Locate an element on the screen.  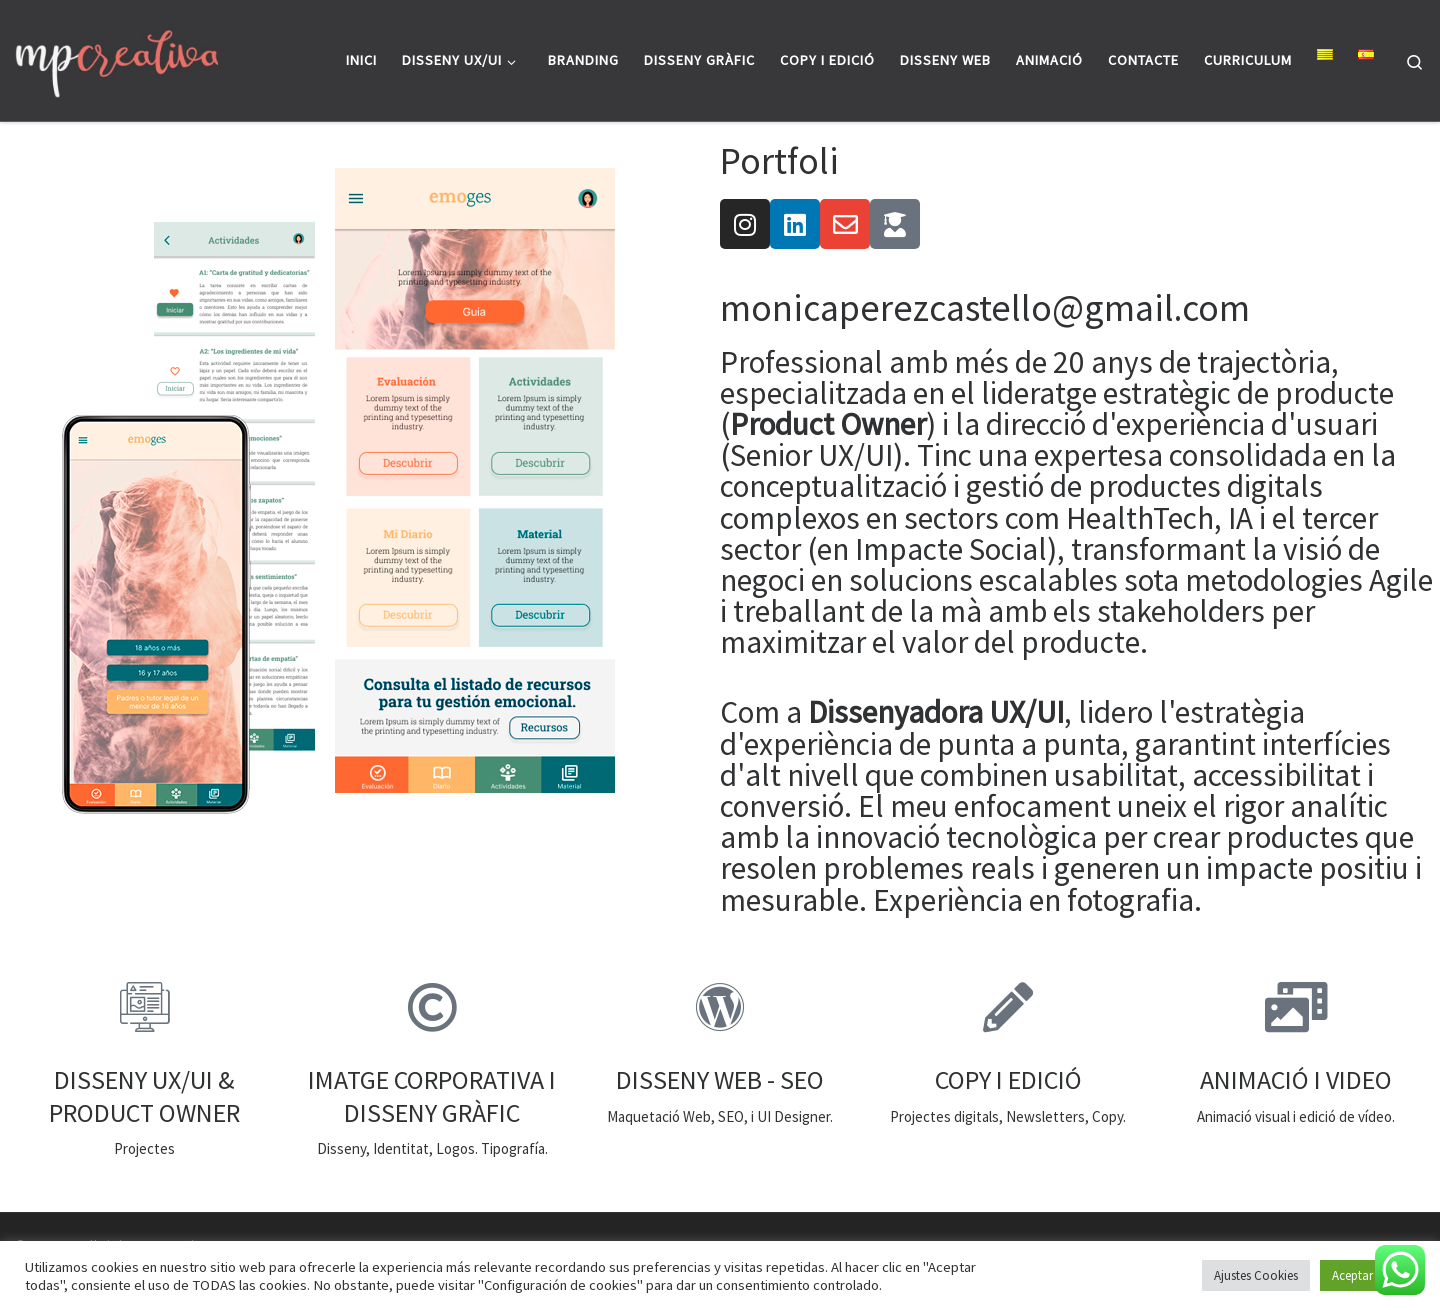
COPY I EDICIÓ is located at coordinates (1008, 1079).